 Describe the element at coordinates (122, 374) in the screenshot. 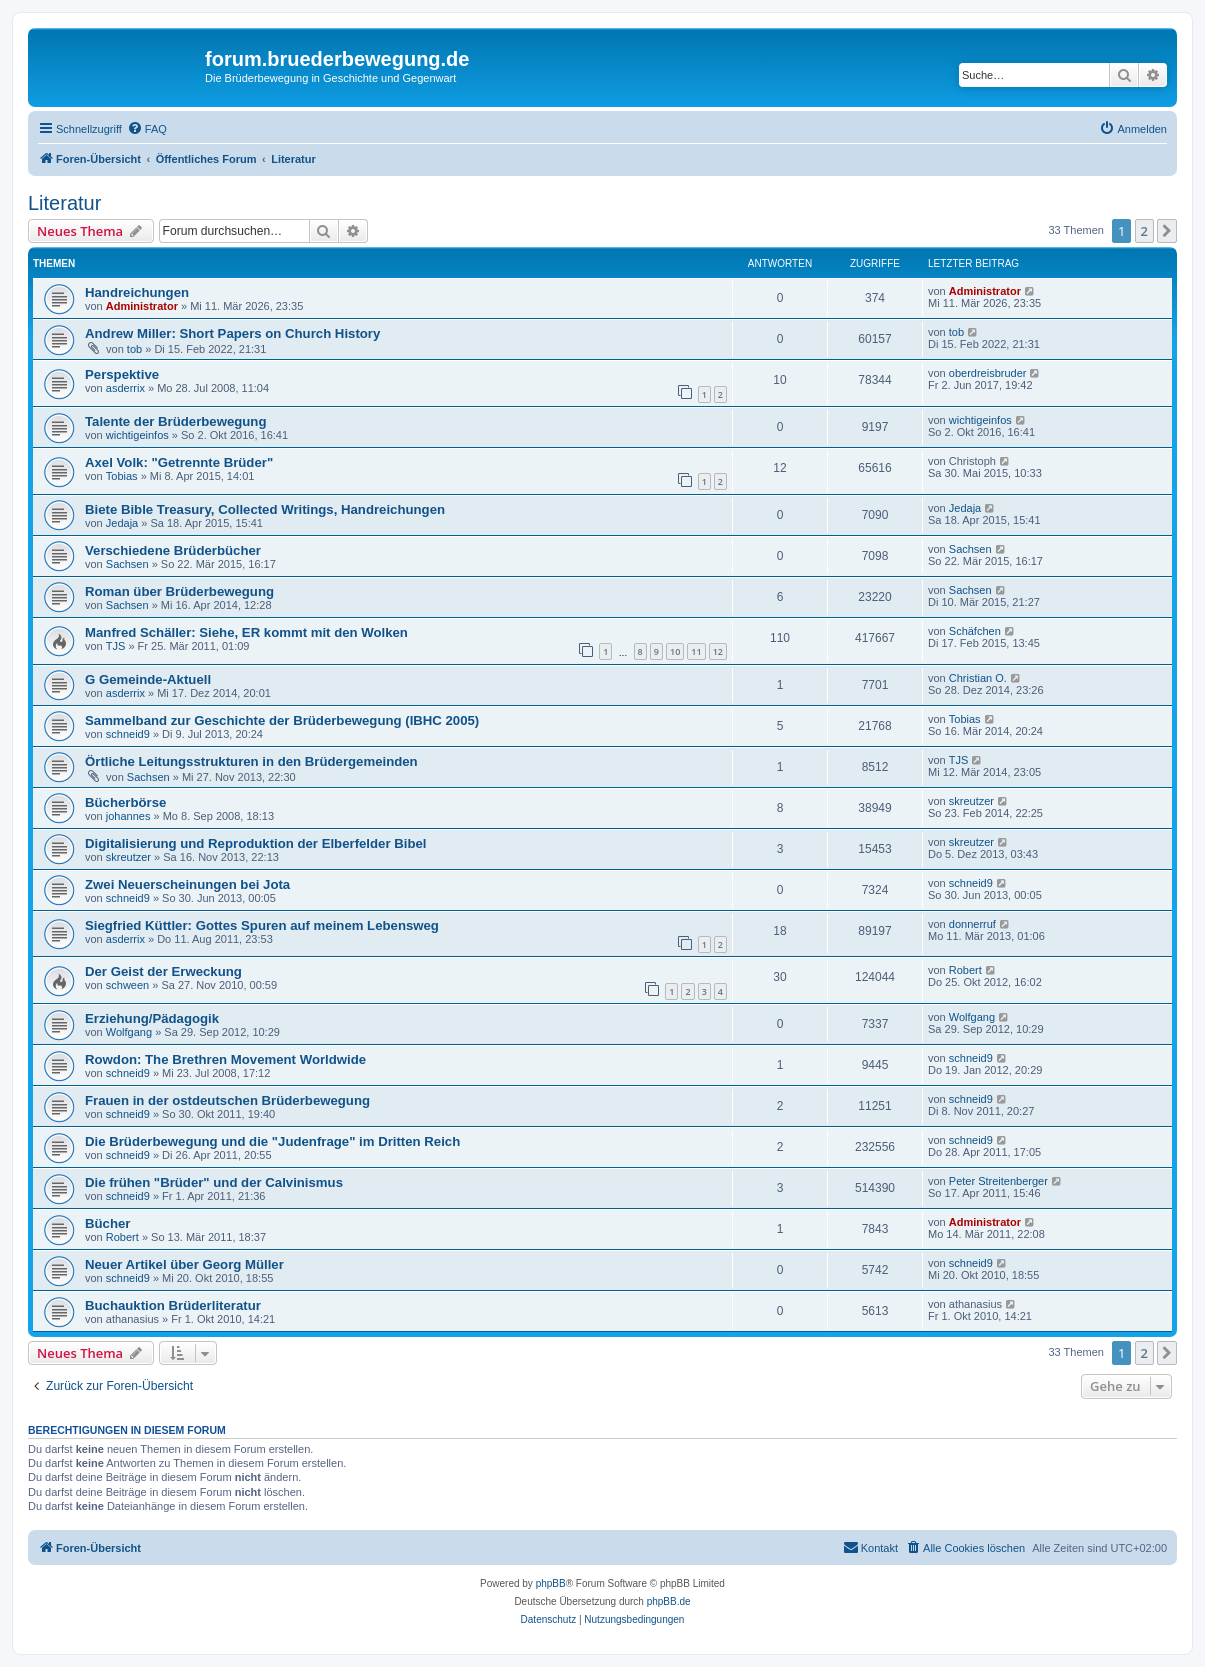

I see `Perspektive` at that location.